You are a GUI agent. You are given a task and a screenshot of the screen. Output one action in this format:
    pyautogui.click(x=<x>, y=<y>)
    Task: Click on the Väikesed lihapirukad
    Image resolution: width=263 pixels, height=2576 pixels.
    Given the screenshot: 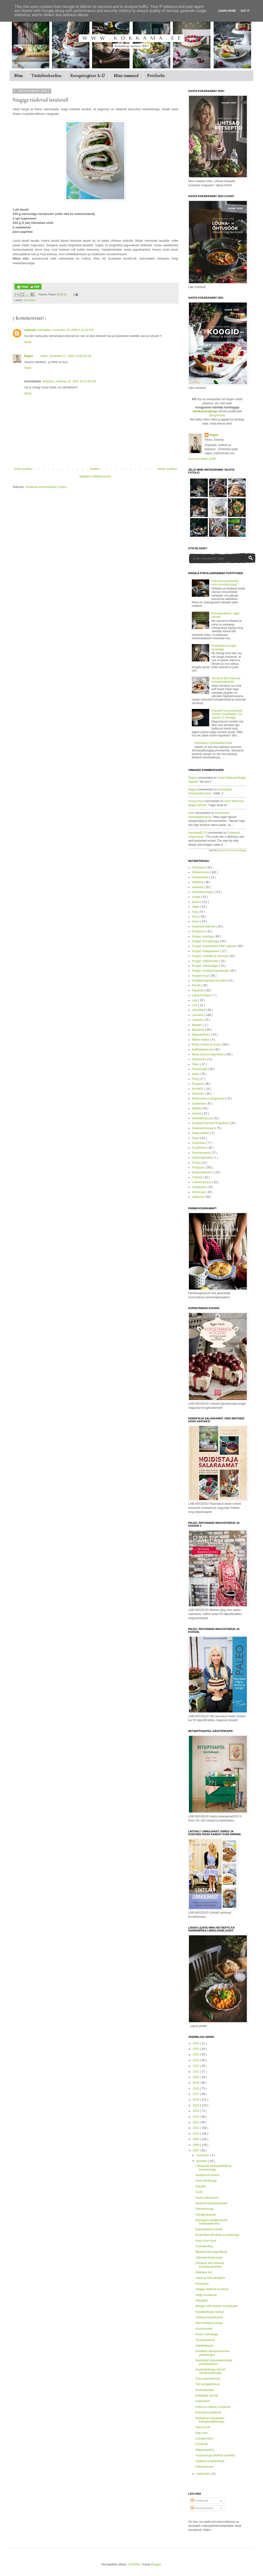 What is the action you would take?
    pyautogui.click(x=208, y=2257)
    